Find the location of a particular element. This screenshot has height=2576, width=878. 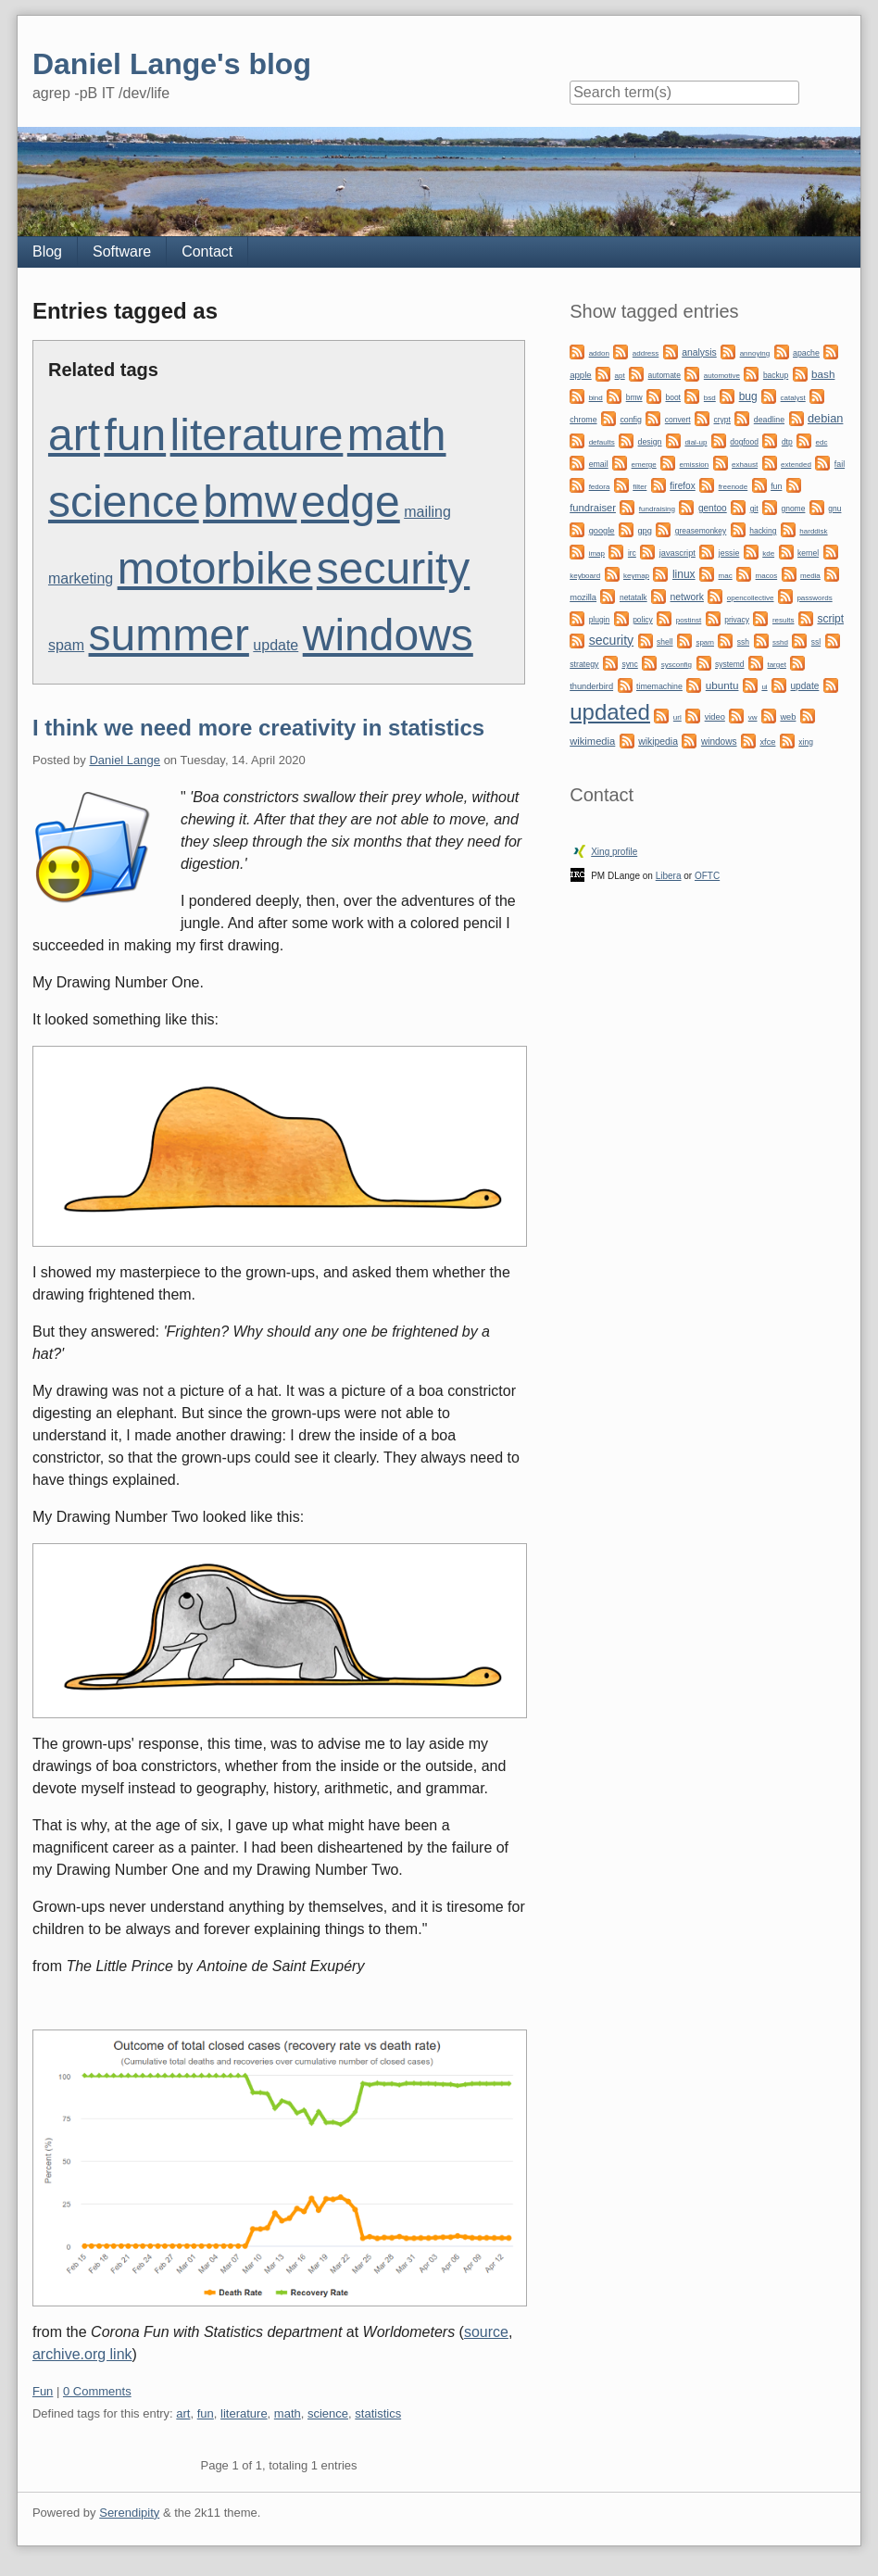

literature is located at coordinates (257, 434).